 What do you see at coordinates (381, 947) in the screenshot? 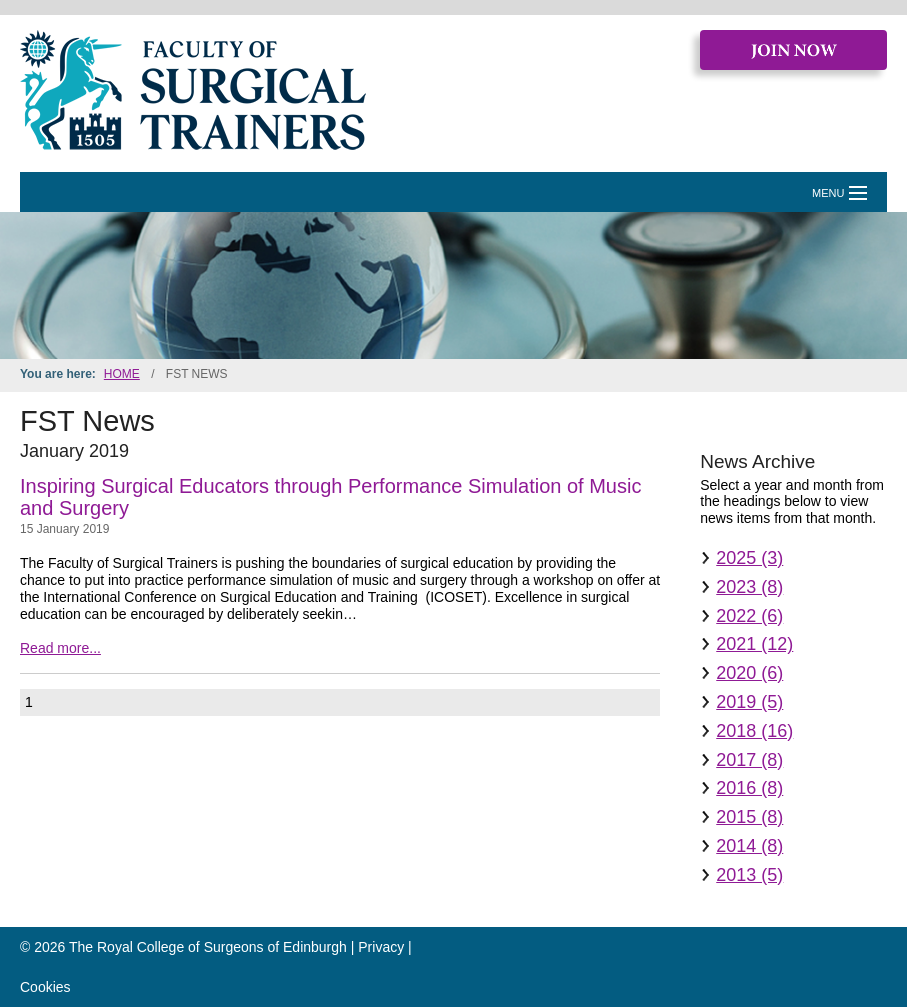
I see `Privacy` at bounding box center [381, 947].